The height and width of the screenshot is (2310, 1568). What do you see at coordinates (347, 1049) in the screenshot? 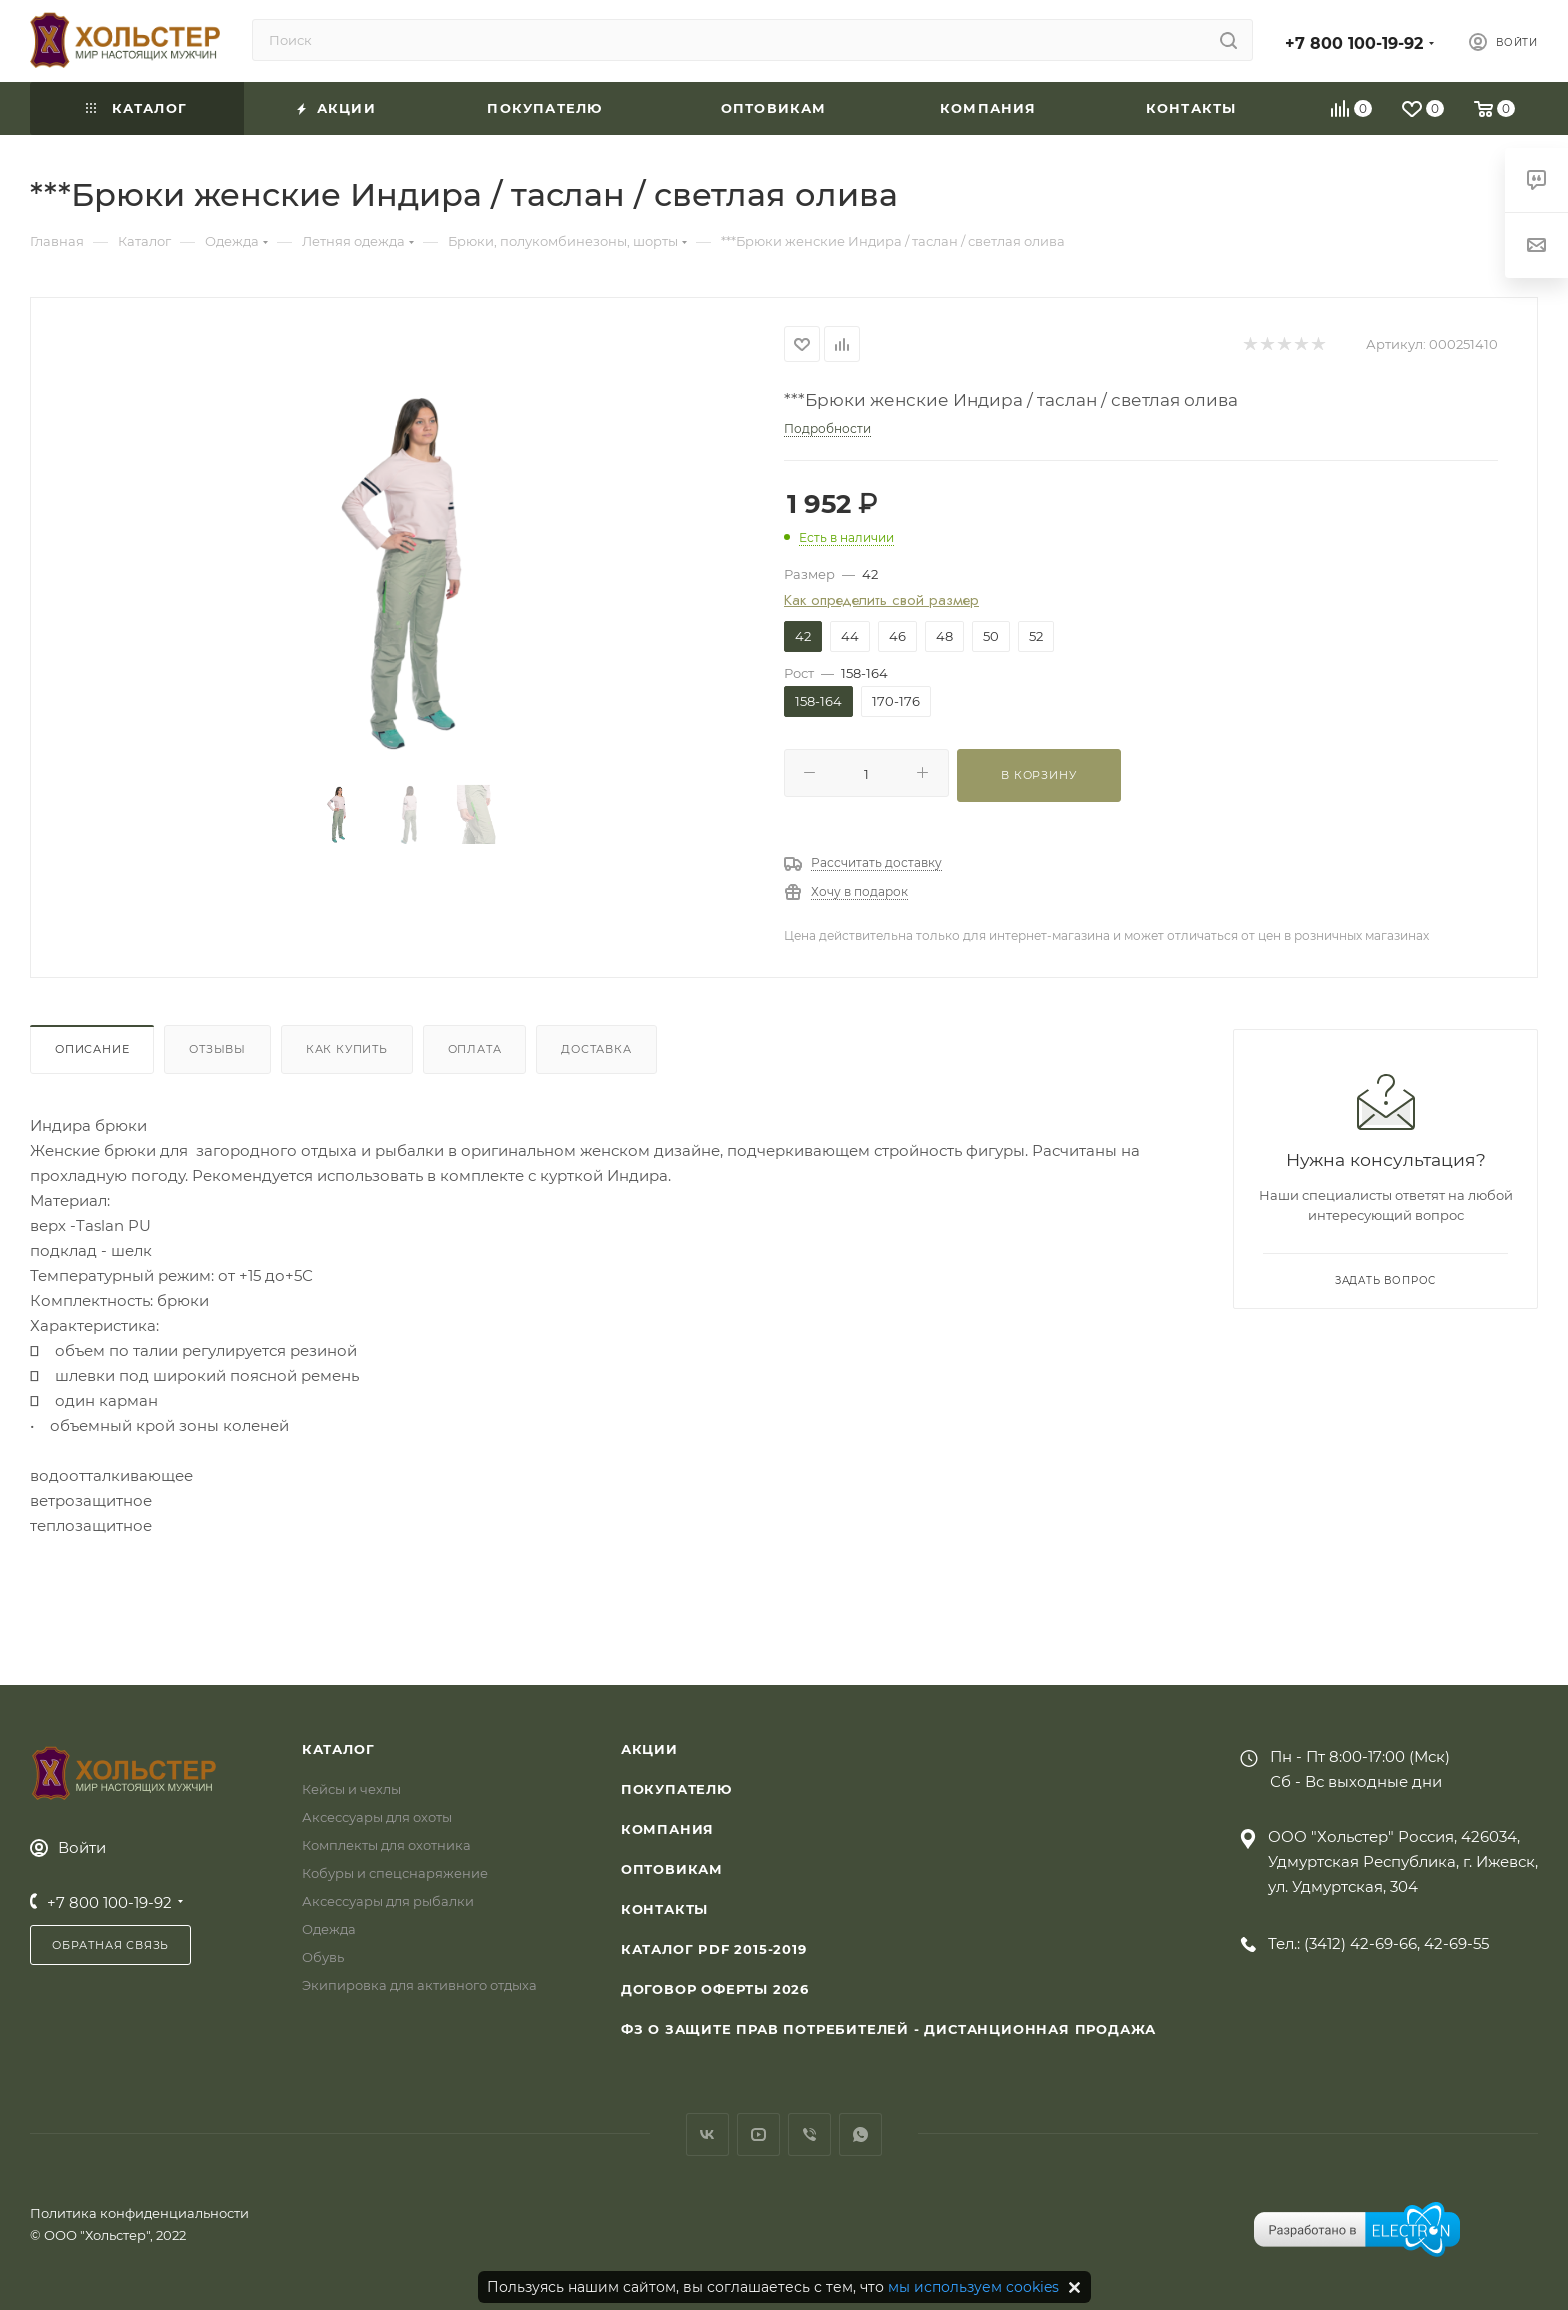
I see `Как купить` at bounding box center [347, 1049].